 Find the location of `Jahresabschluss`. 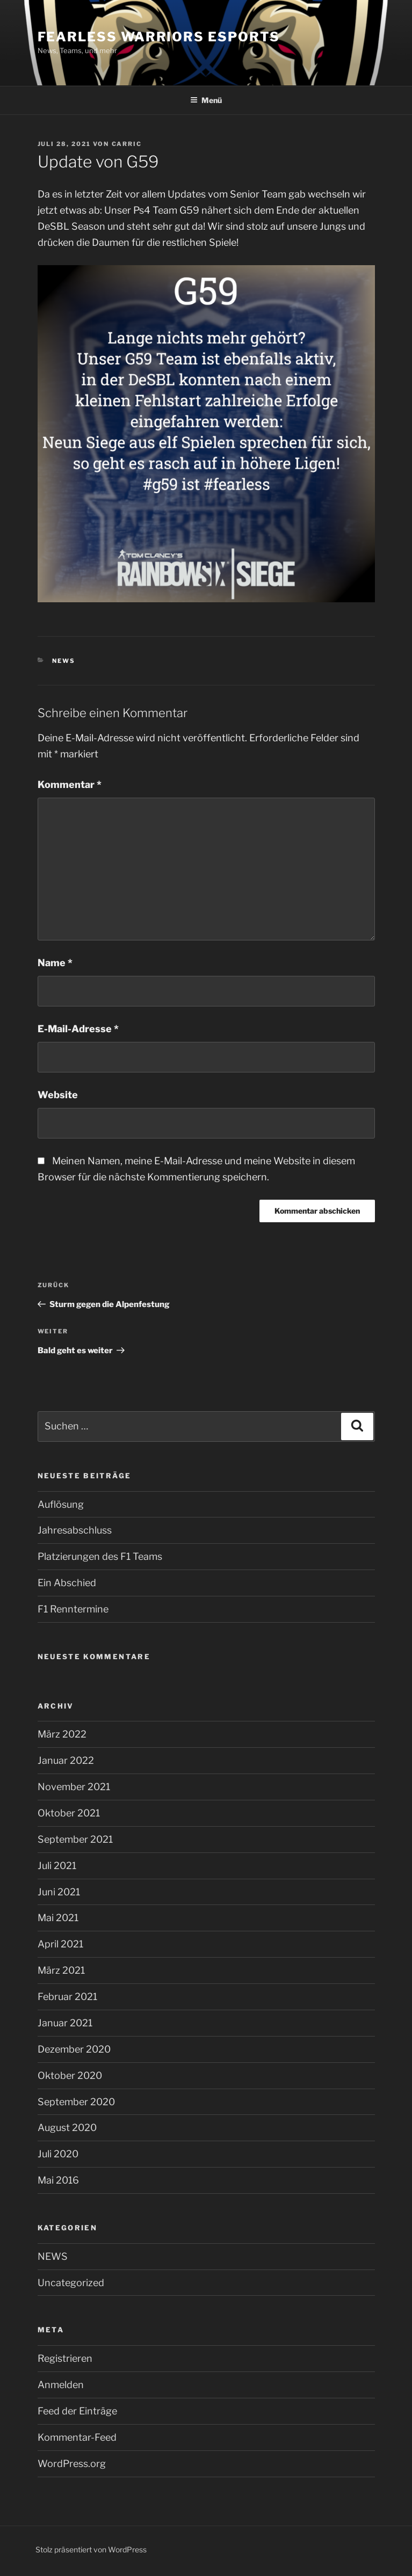

Jahresabschluss is located at coordinates (75, 1530).